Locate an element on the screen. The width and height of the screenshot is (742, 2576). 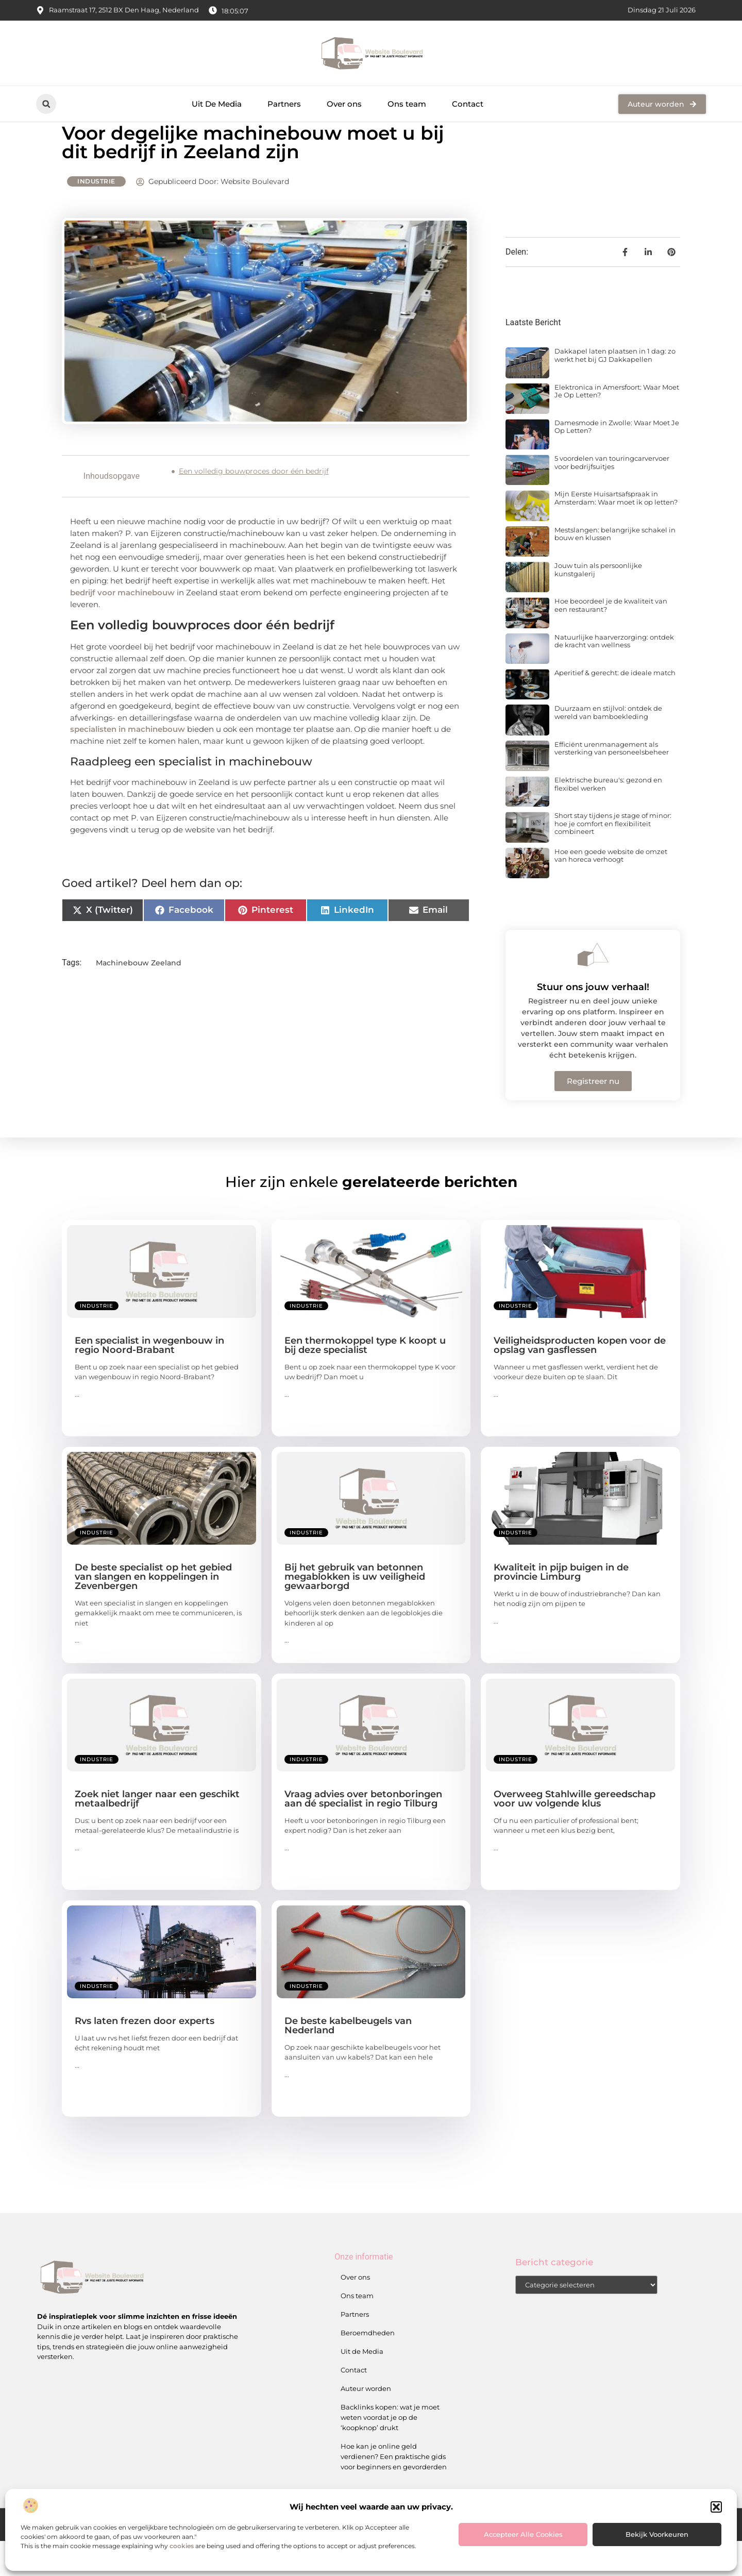
Stuur ons jouw verhaal! is located at coordinates (593, 1022).